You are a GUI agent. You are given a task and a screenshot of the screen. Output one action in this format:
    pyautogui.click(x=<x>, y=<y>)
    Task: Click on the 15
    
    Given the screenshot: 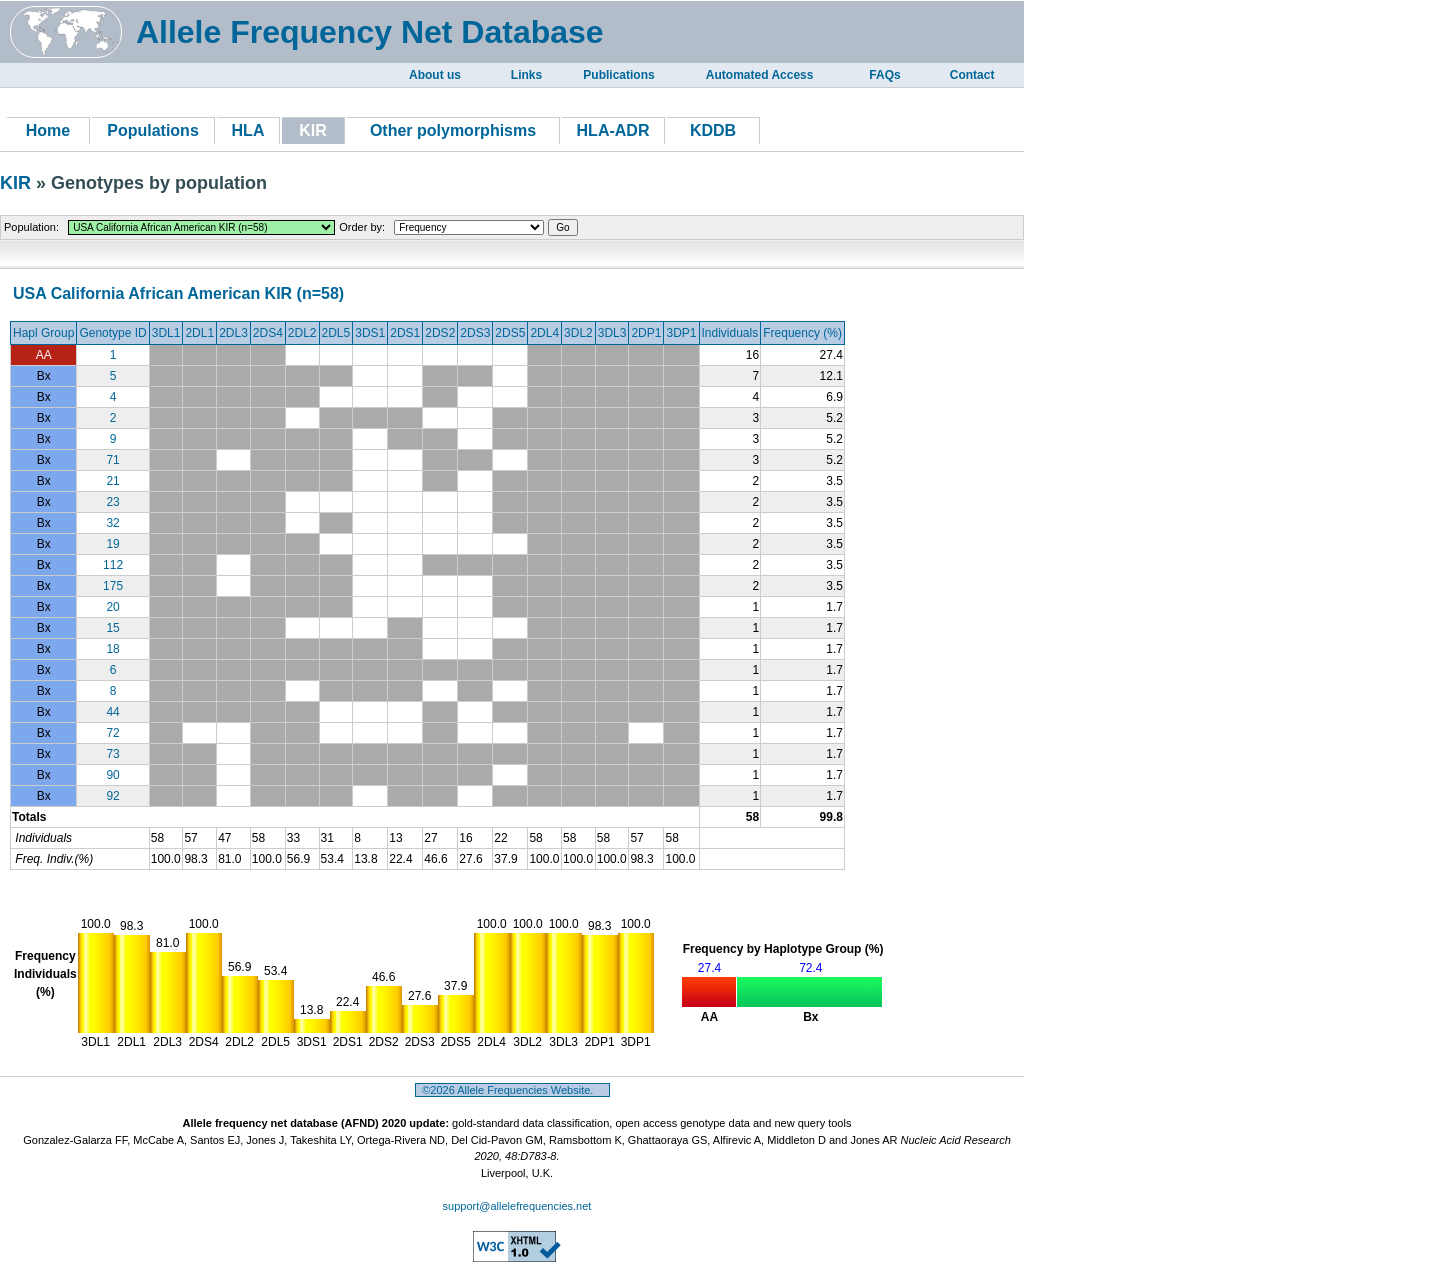 What is the action you would take?
    pyautogui.click(x=112, y=628)
    